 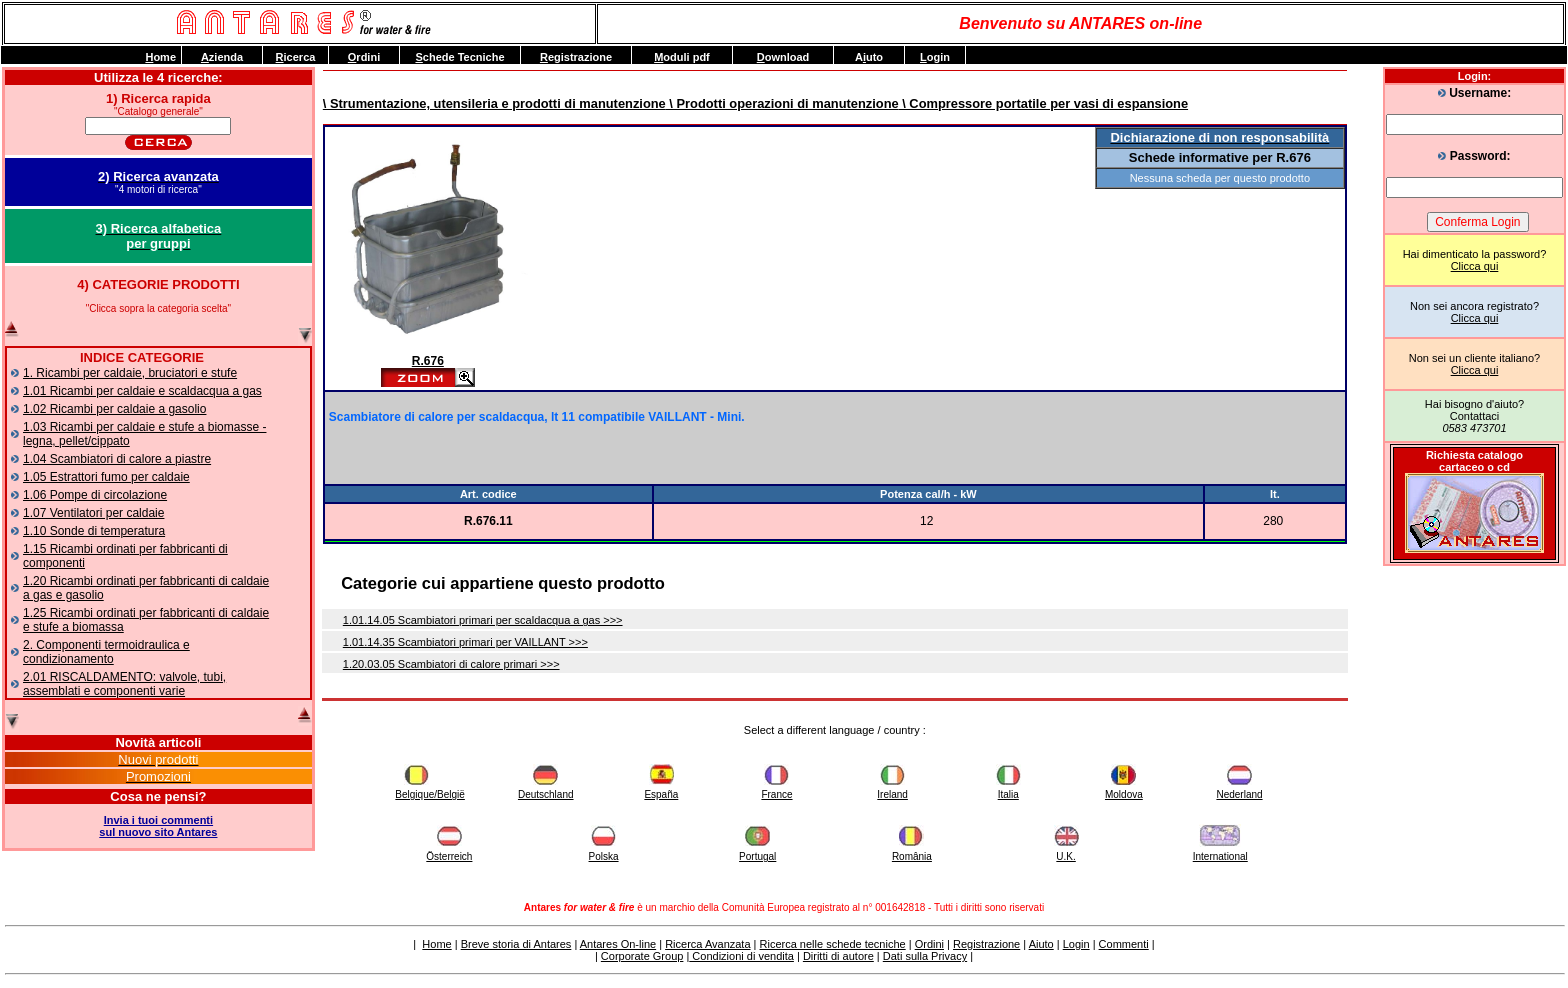 What do you see at coordinates (364, 57) in the screenshot?
I see `rdini` at bounding box center [364, 57].